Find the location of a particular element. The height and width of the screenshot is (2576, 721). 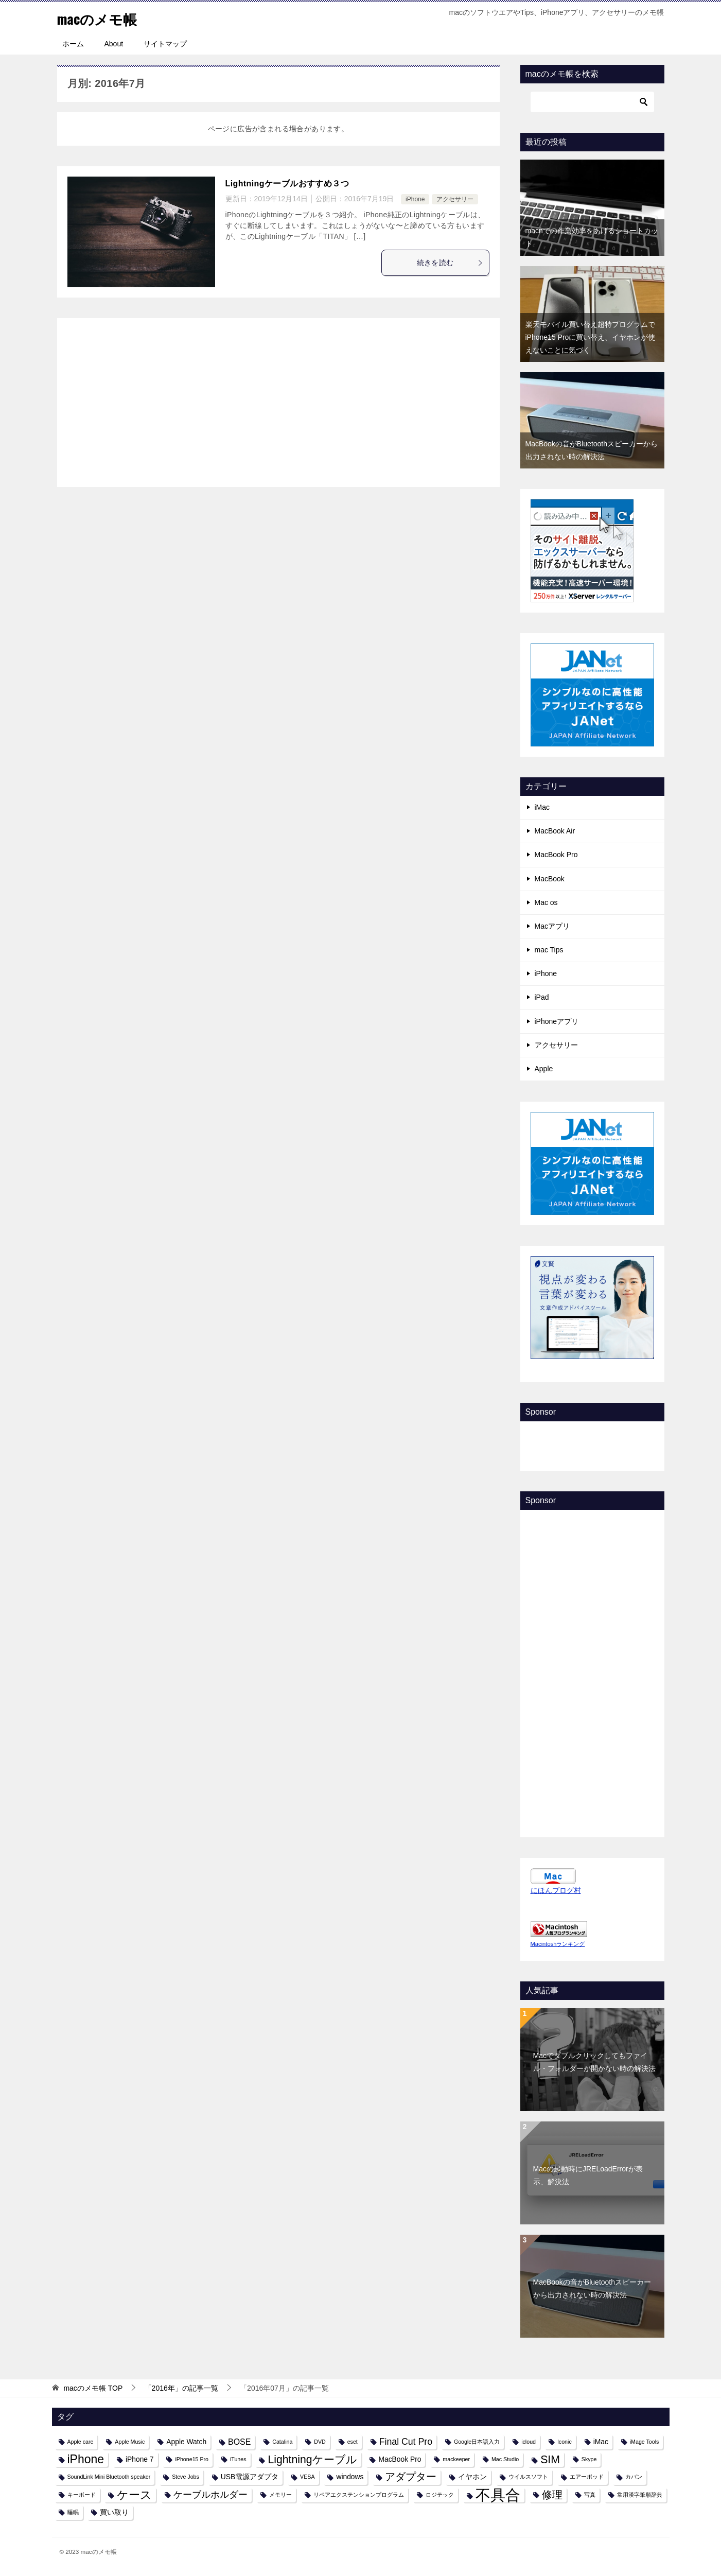

MacBook is located at coordinates (550, 879).